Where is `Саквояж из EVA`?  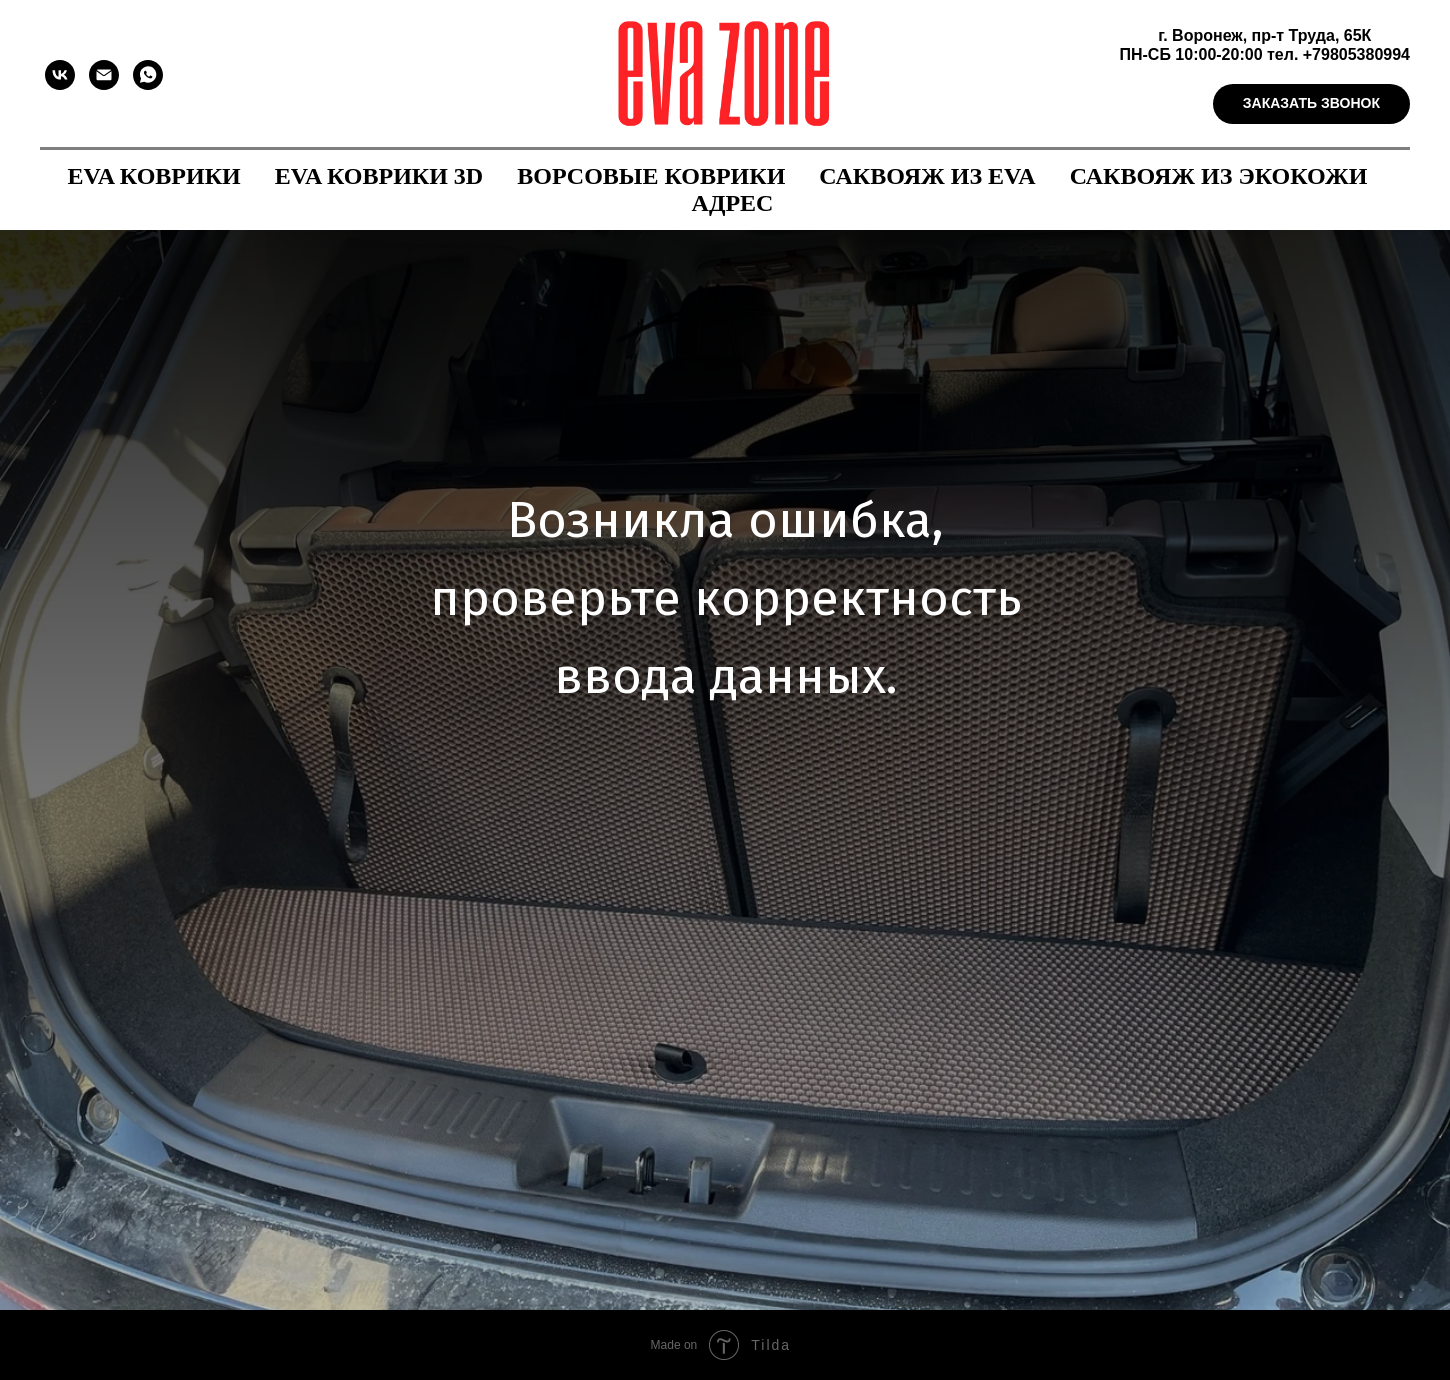
Саквояж из EVA is located at coordinates (927, 176).